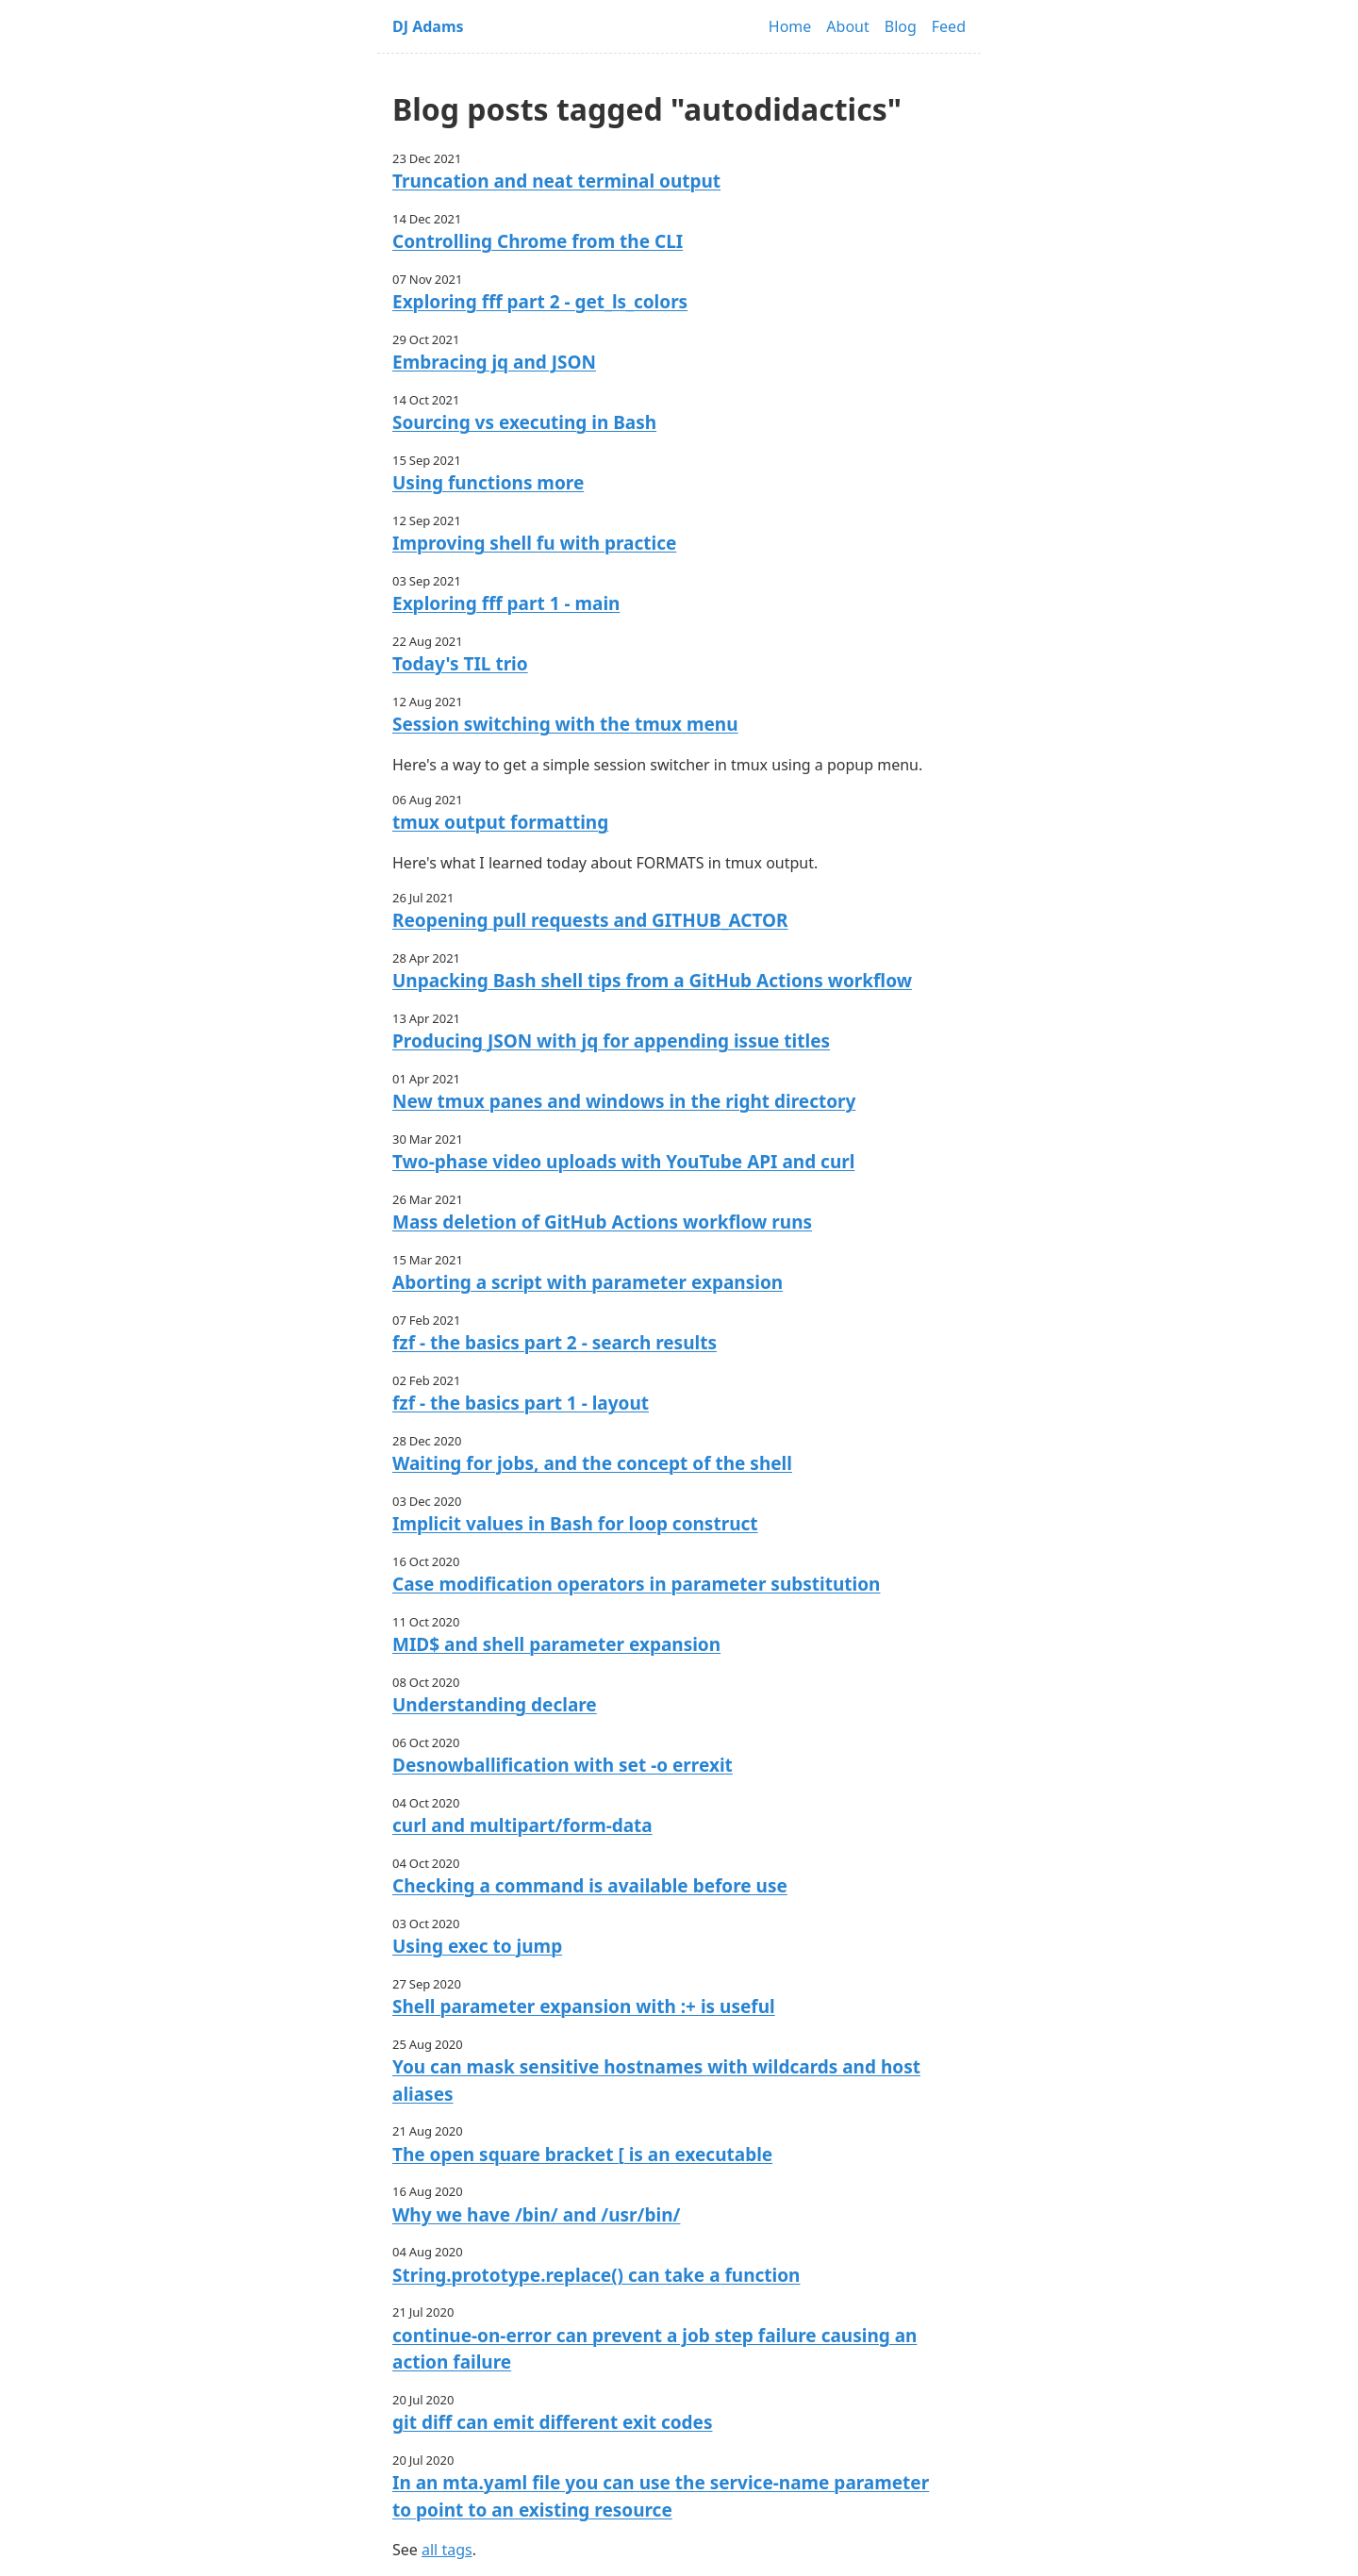 Image resolution: width=1358 pixels, height=2576 pixels. Describe the element at coordinates (552, 2422) in the screenshot. I see `git diff can emit different exit codes` at that location.